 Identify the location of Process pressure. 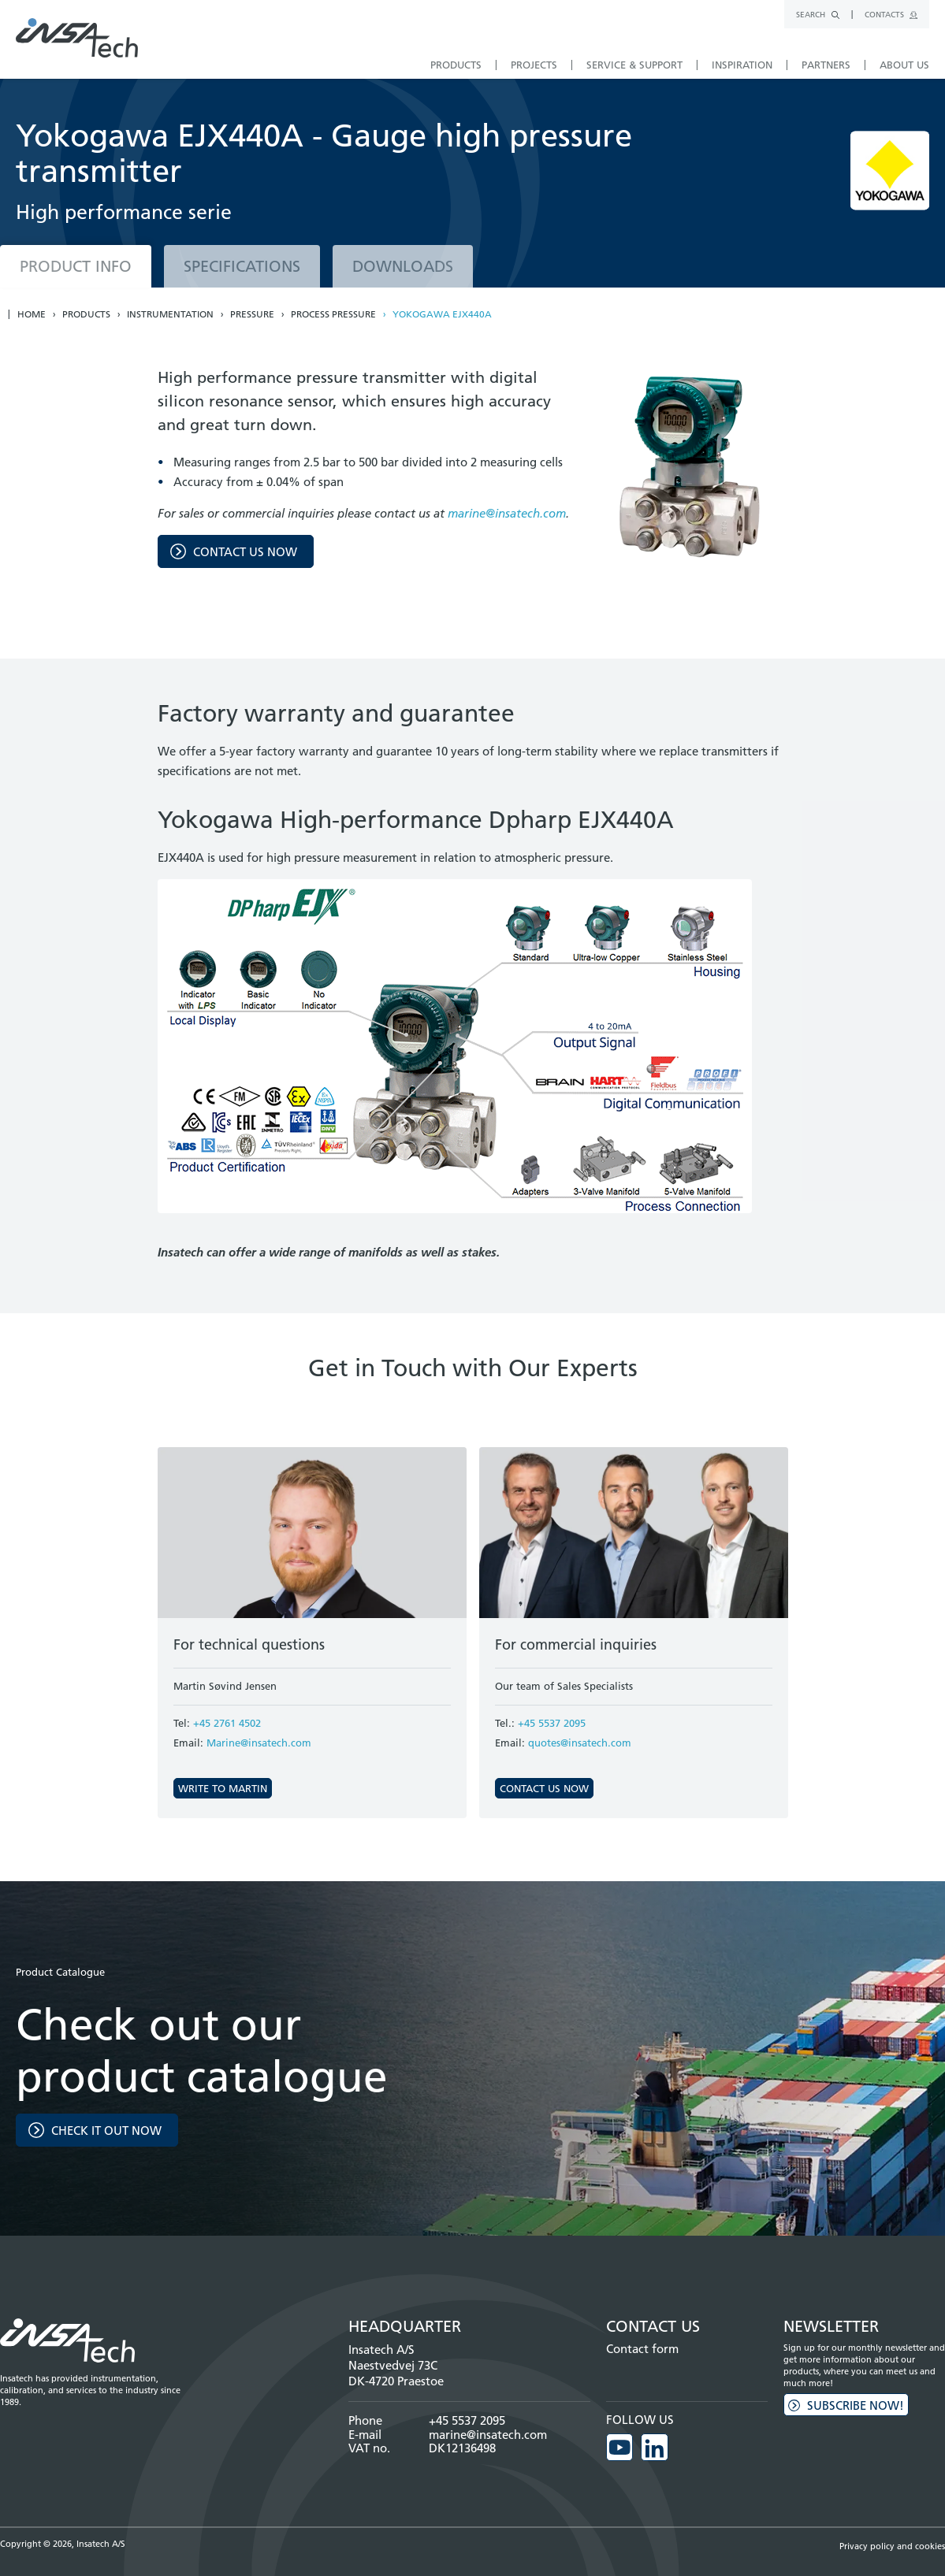
(333, 314).